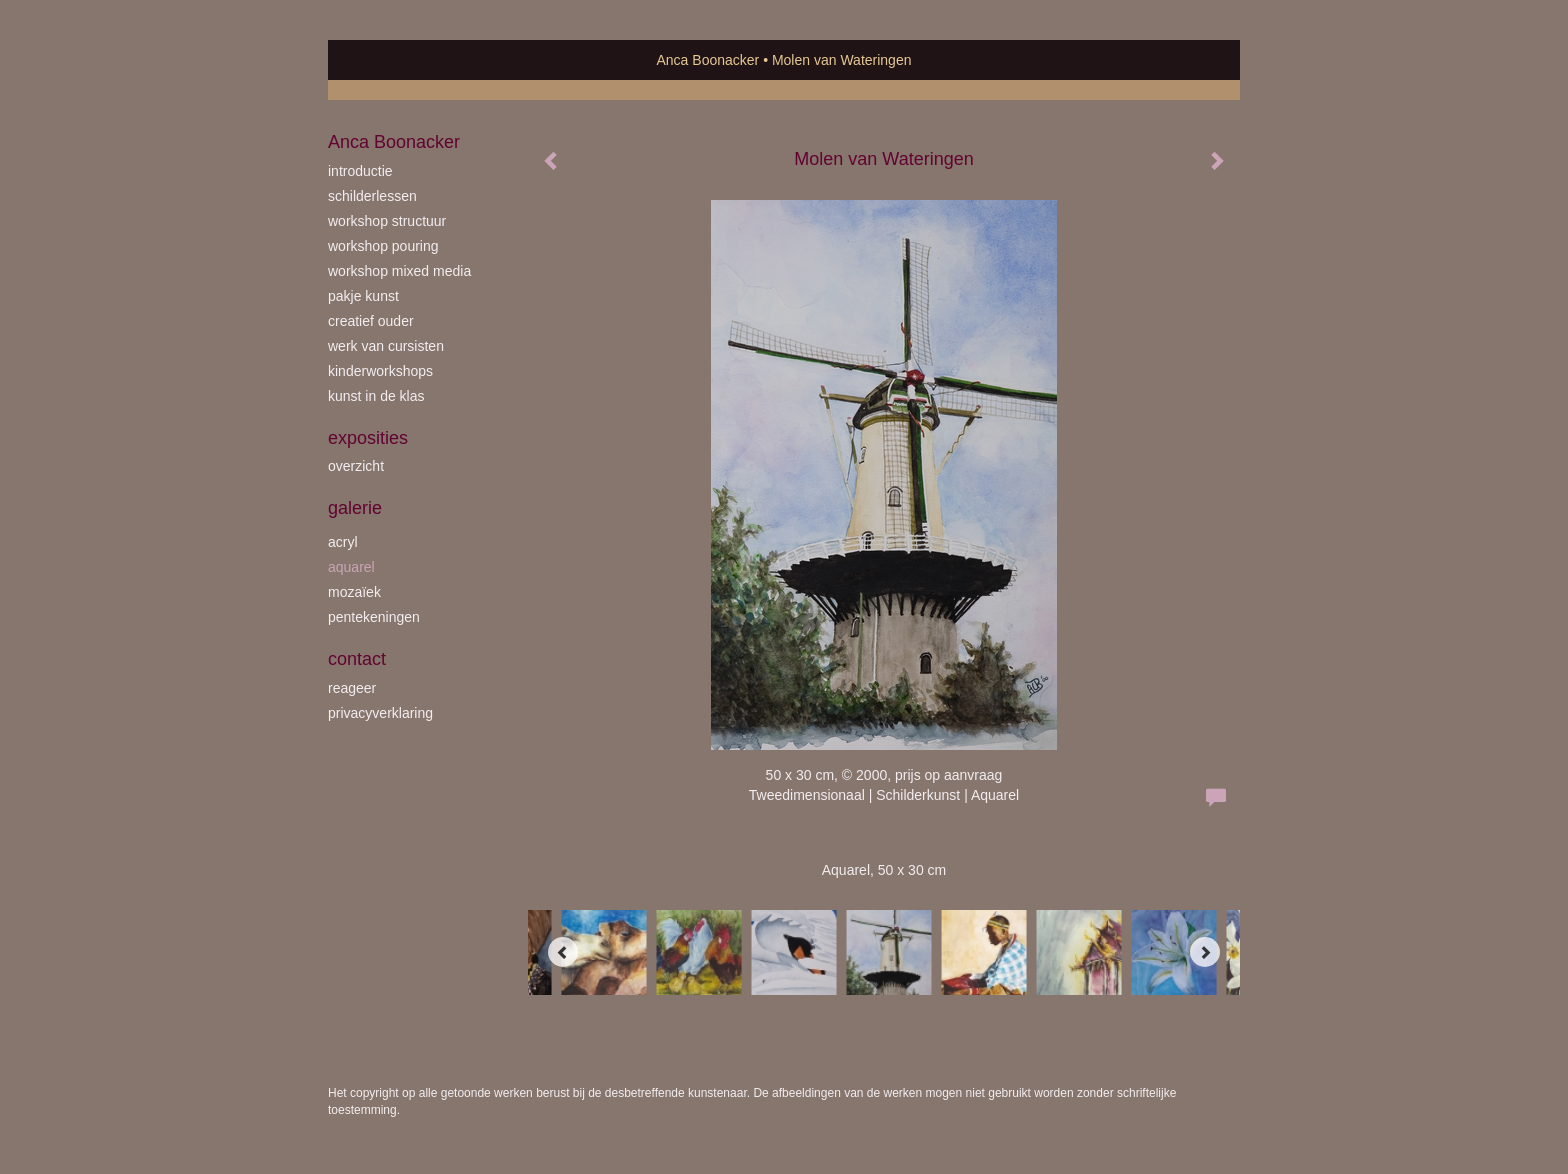 The image size is (1568, 1174). I want to click on workshop Mixed Media, so click(399, 271).